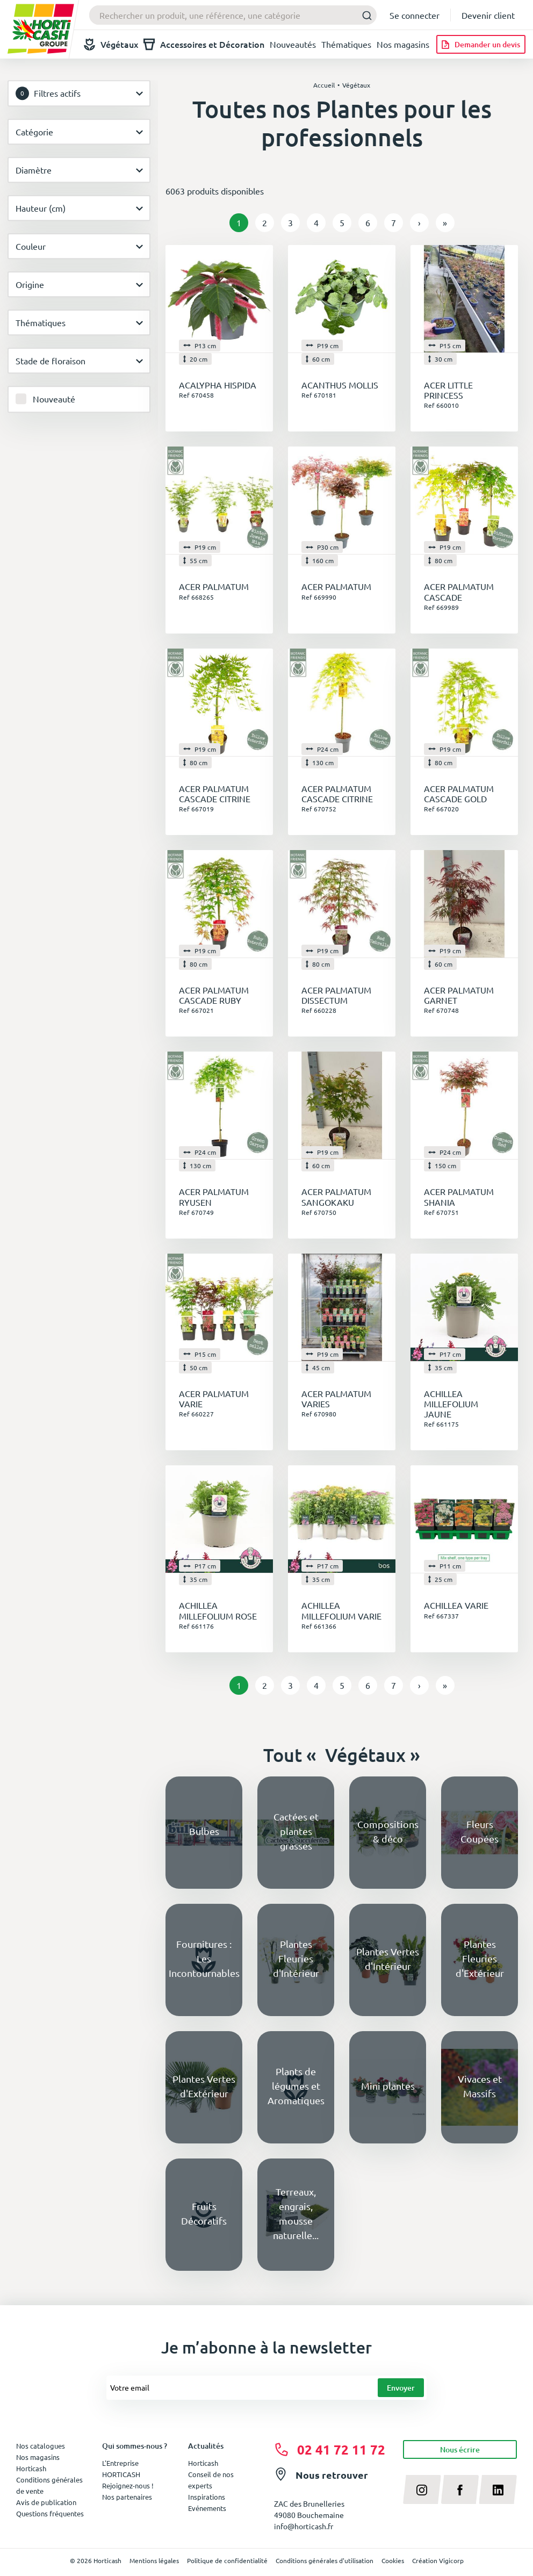  I want to click on Evénements, so click(207, 2508).